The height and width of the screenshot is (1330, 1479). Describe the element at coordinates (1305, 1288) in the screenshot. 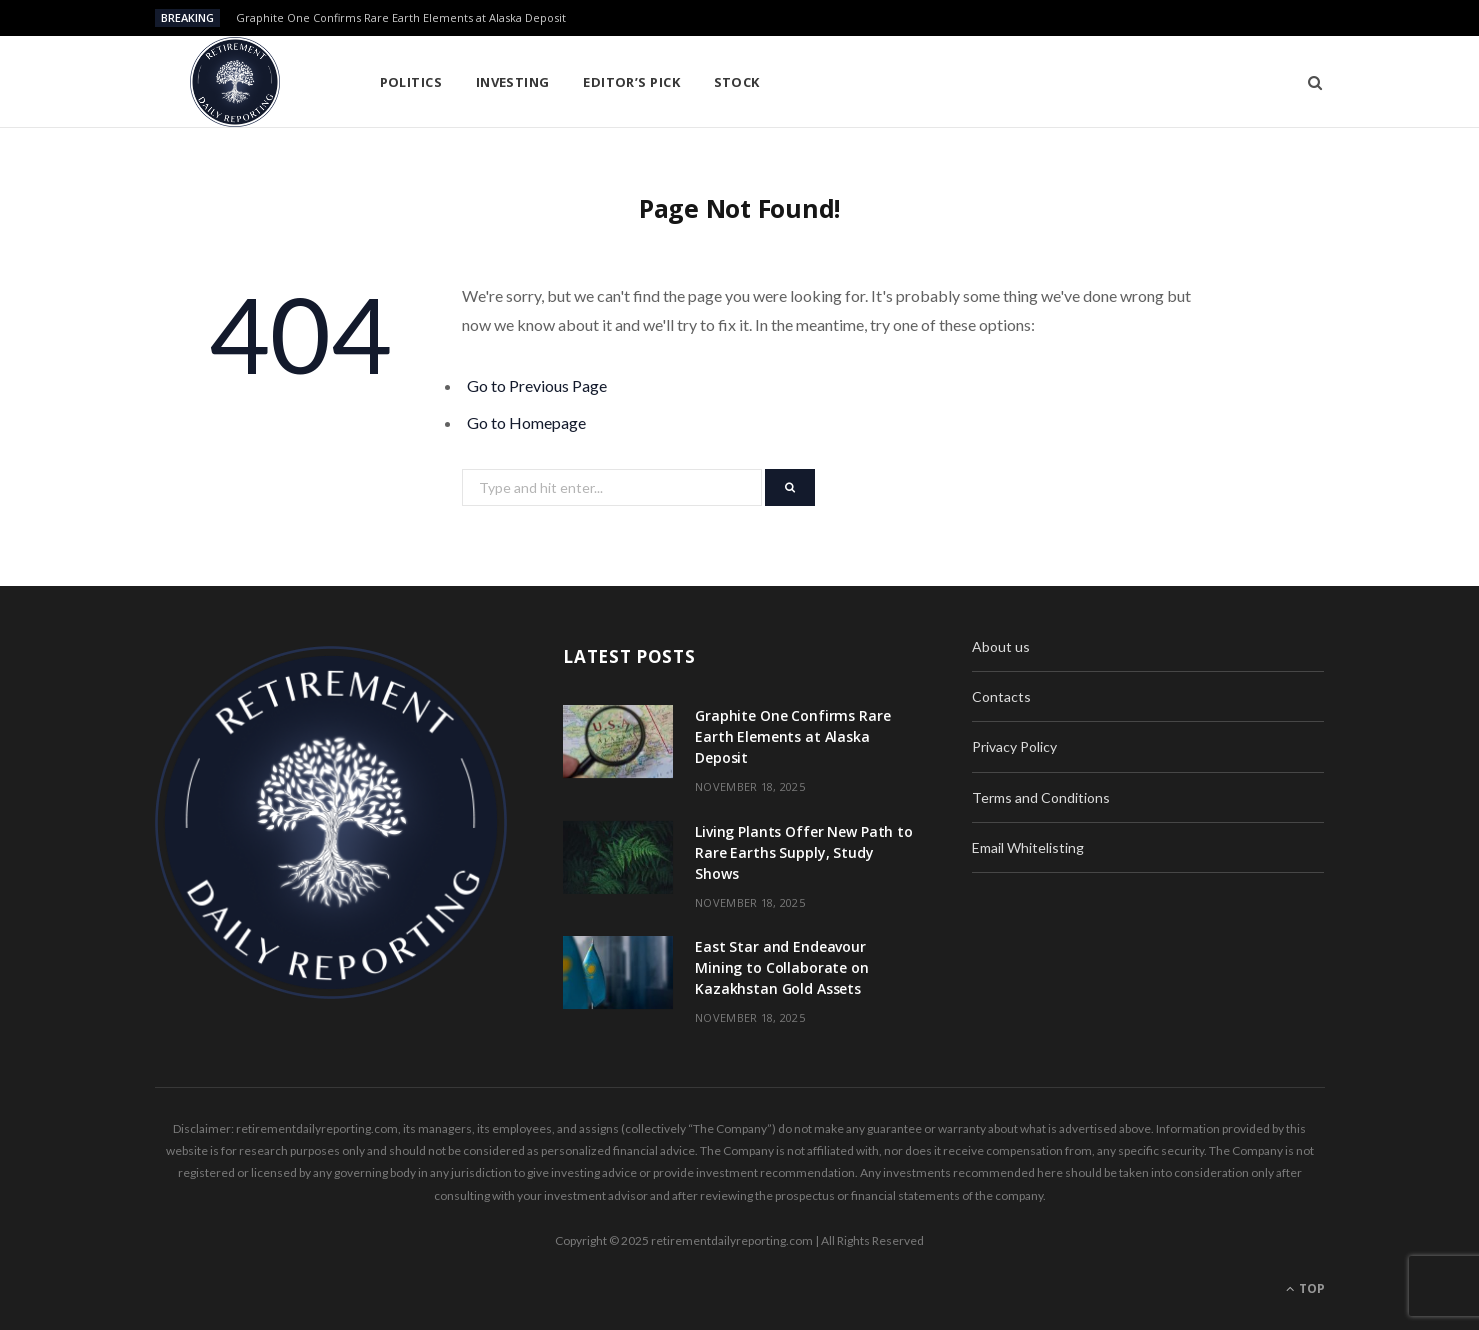

I see `Top` at that location.